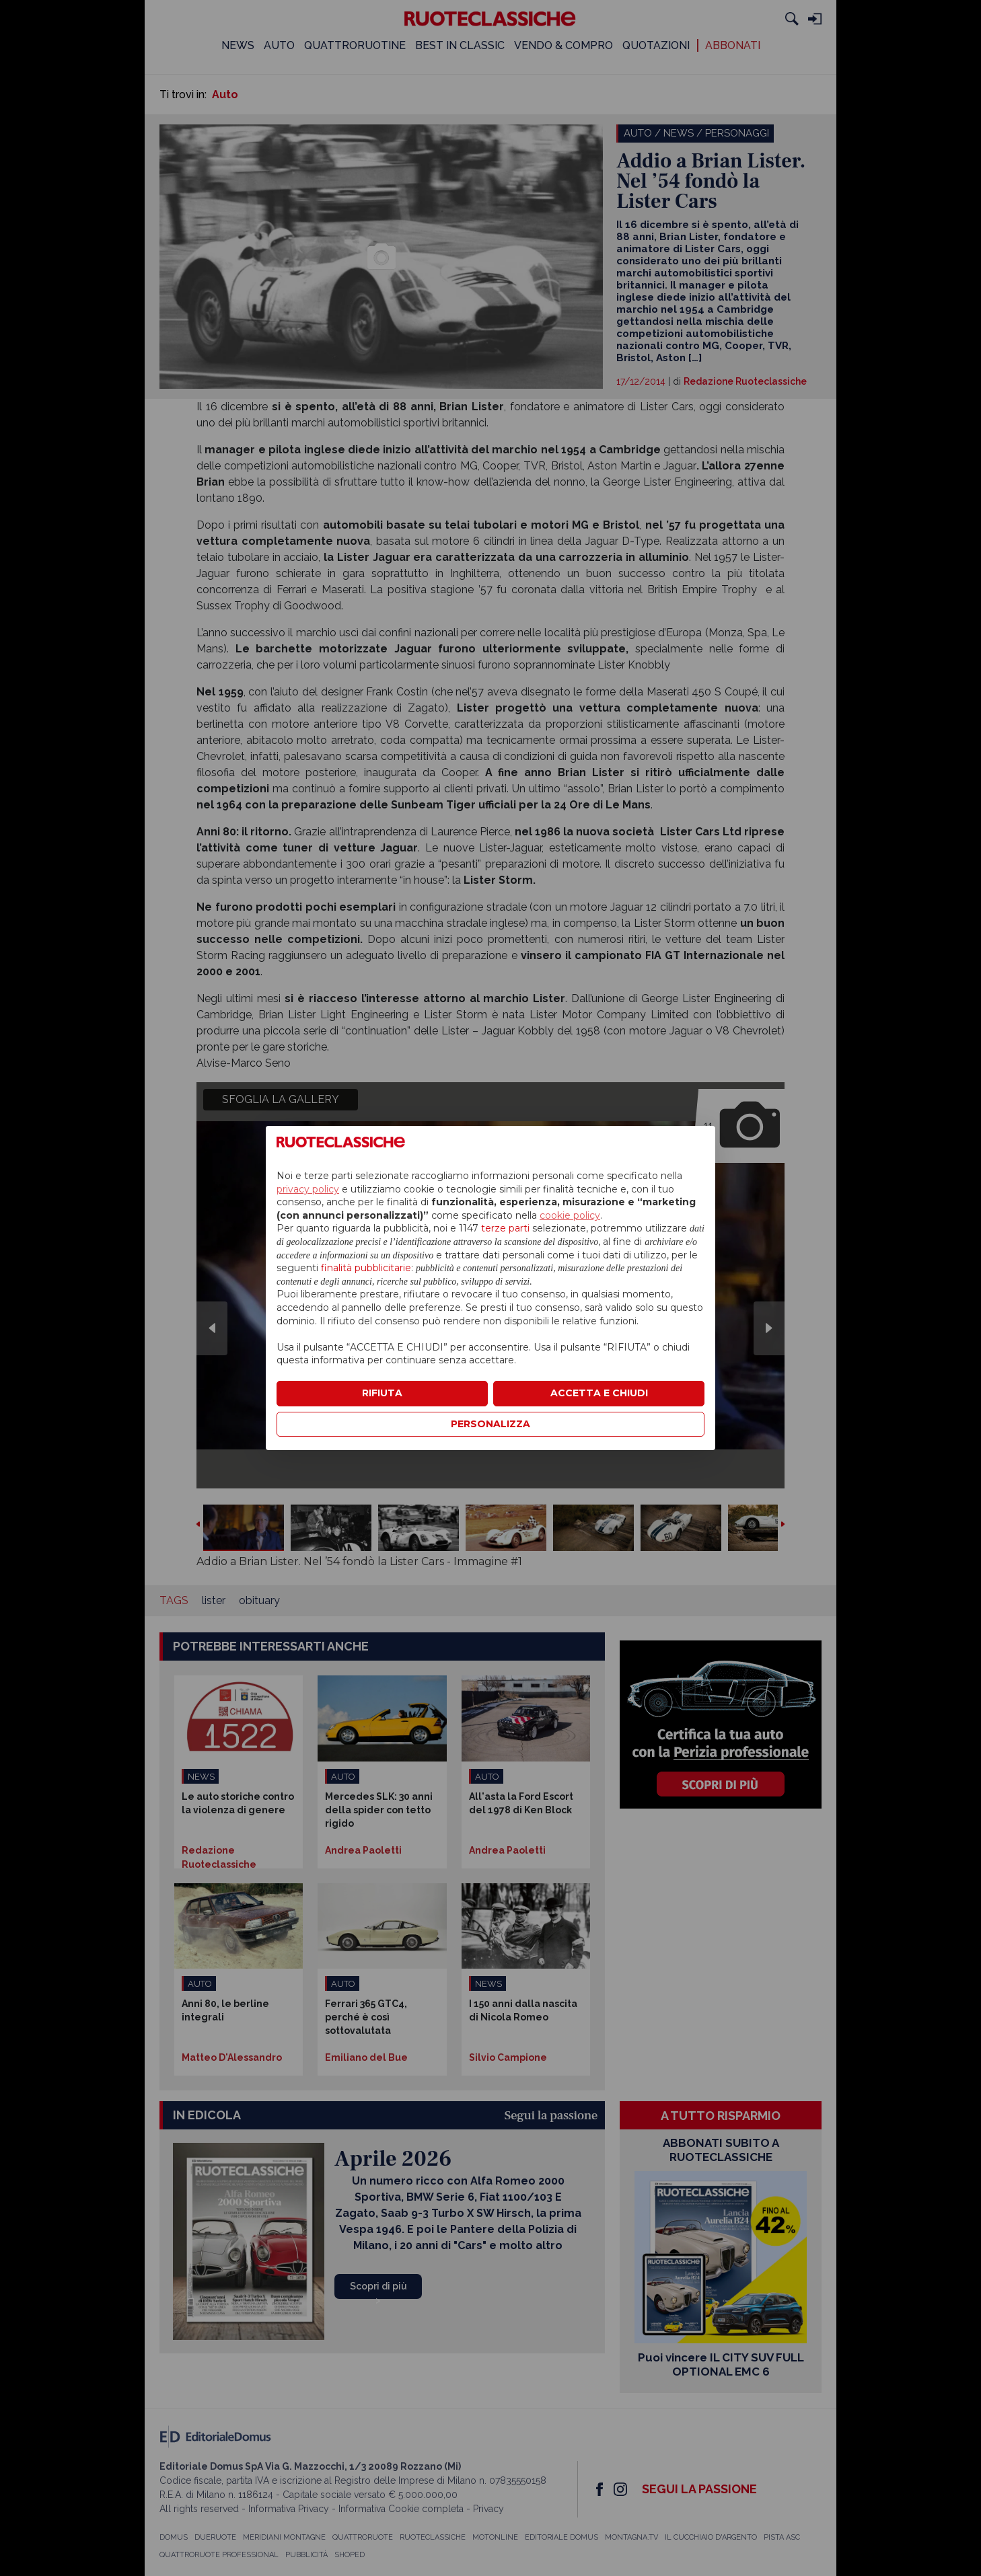  Describe the element at coordinates (599, 1393) in the screenshot. I see `ACCETTA E CHIUDI [button]` at that location.